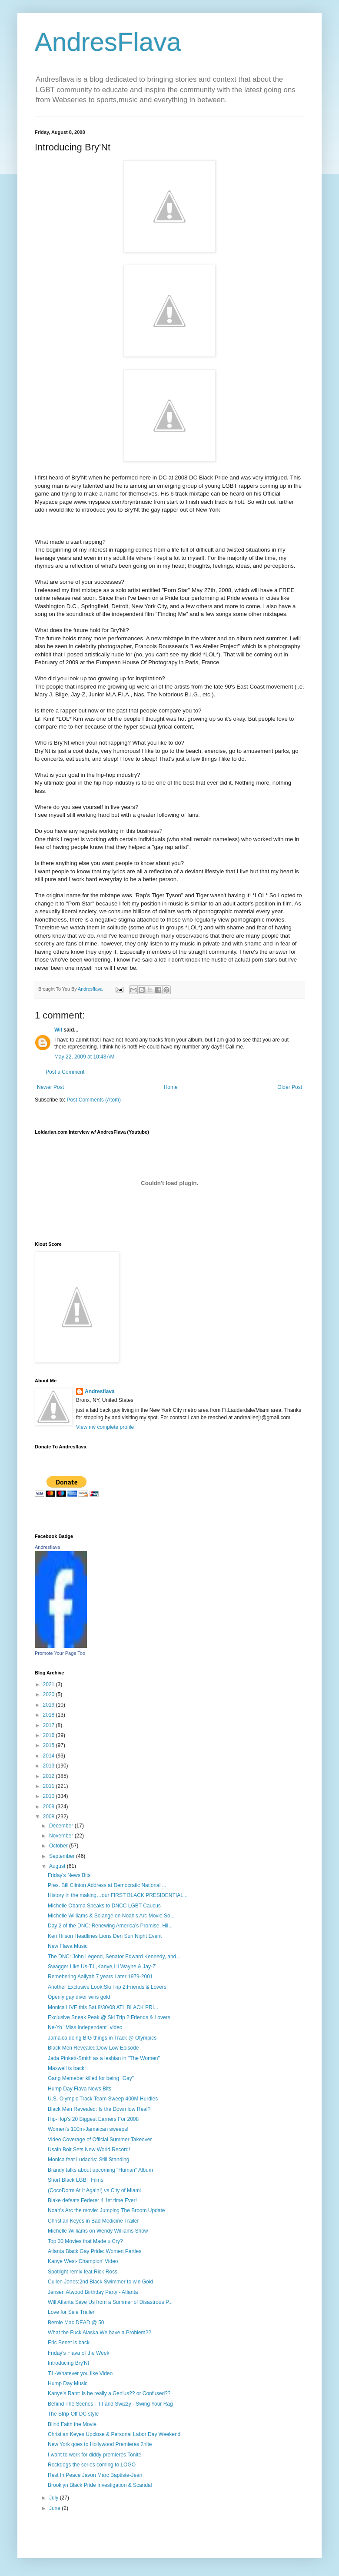 The width and height of the screenshot is (339, 2576). What do you see at coordinates (71, 2312) in the screenshot?
I see `Love for Sale Trailer` at bounding box center [71, 2312].